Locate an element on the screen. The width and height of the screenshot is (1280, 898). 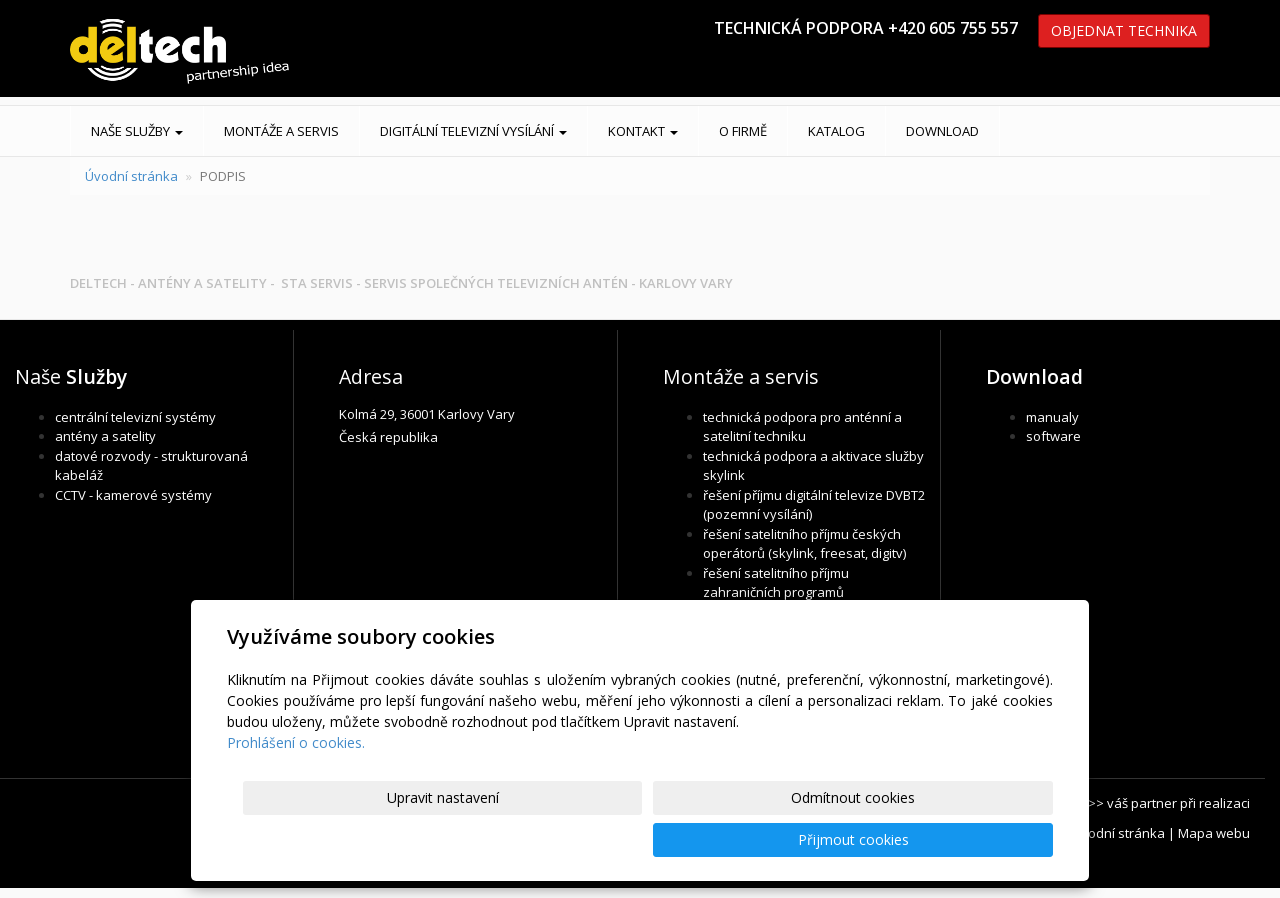
DOWNLOAD is located at coordinates (942, 131).